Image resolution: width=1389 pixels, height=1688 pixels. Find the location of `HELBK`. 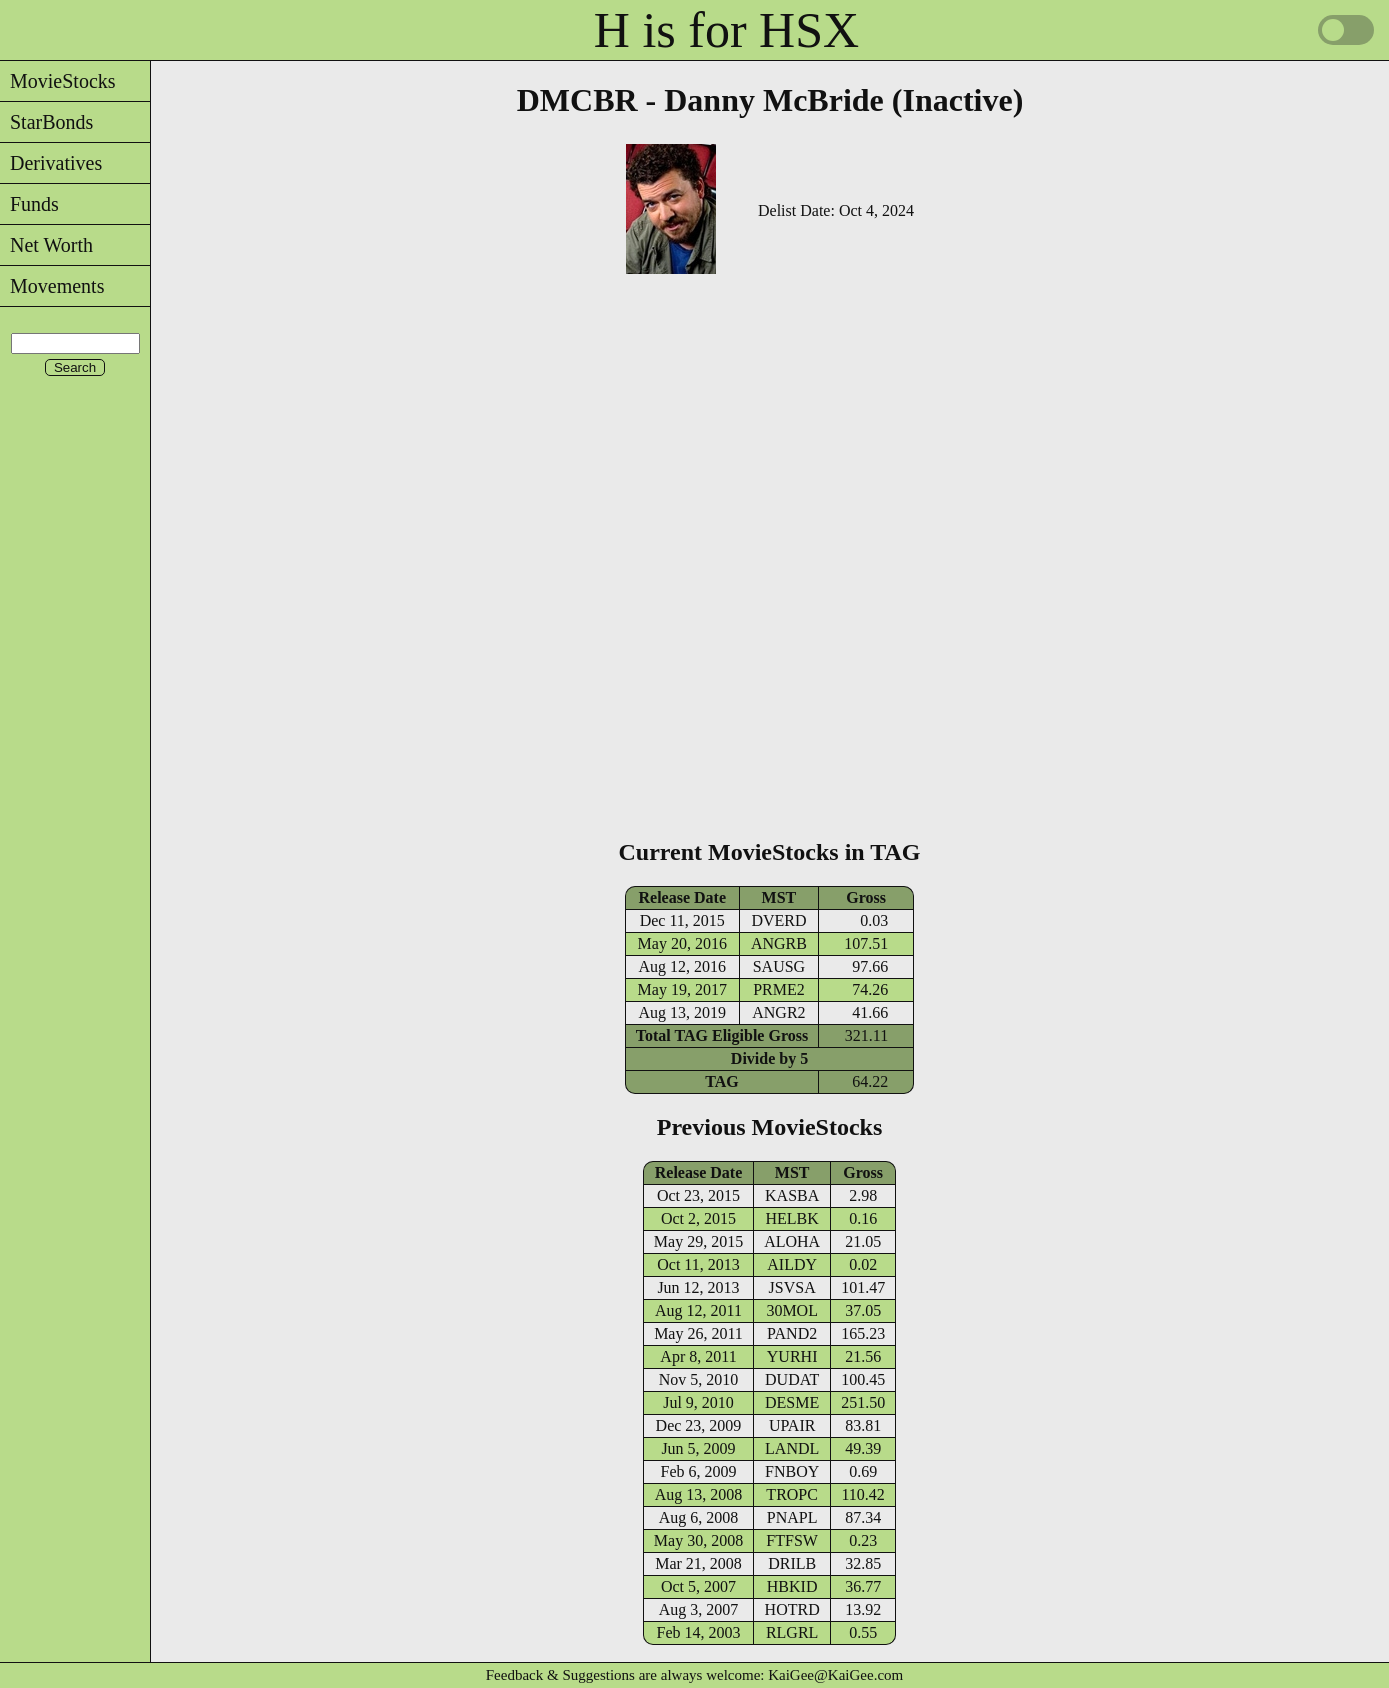

HELBK is located at coordinates (791, 1218).